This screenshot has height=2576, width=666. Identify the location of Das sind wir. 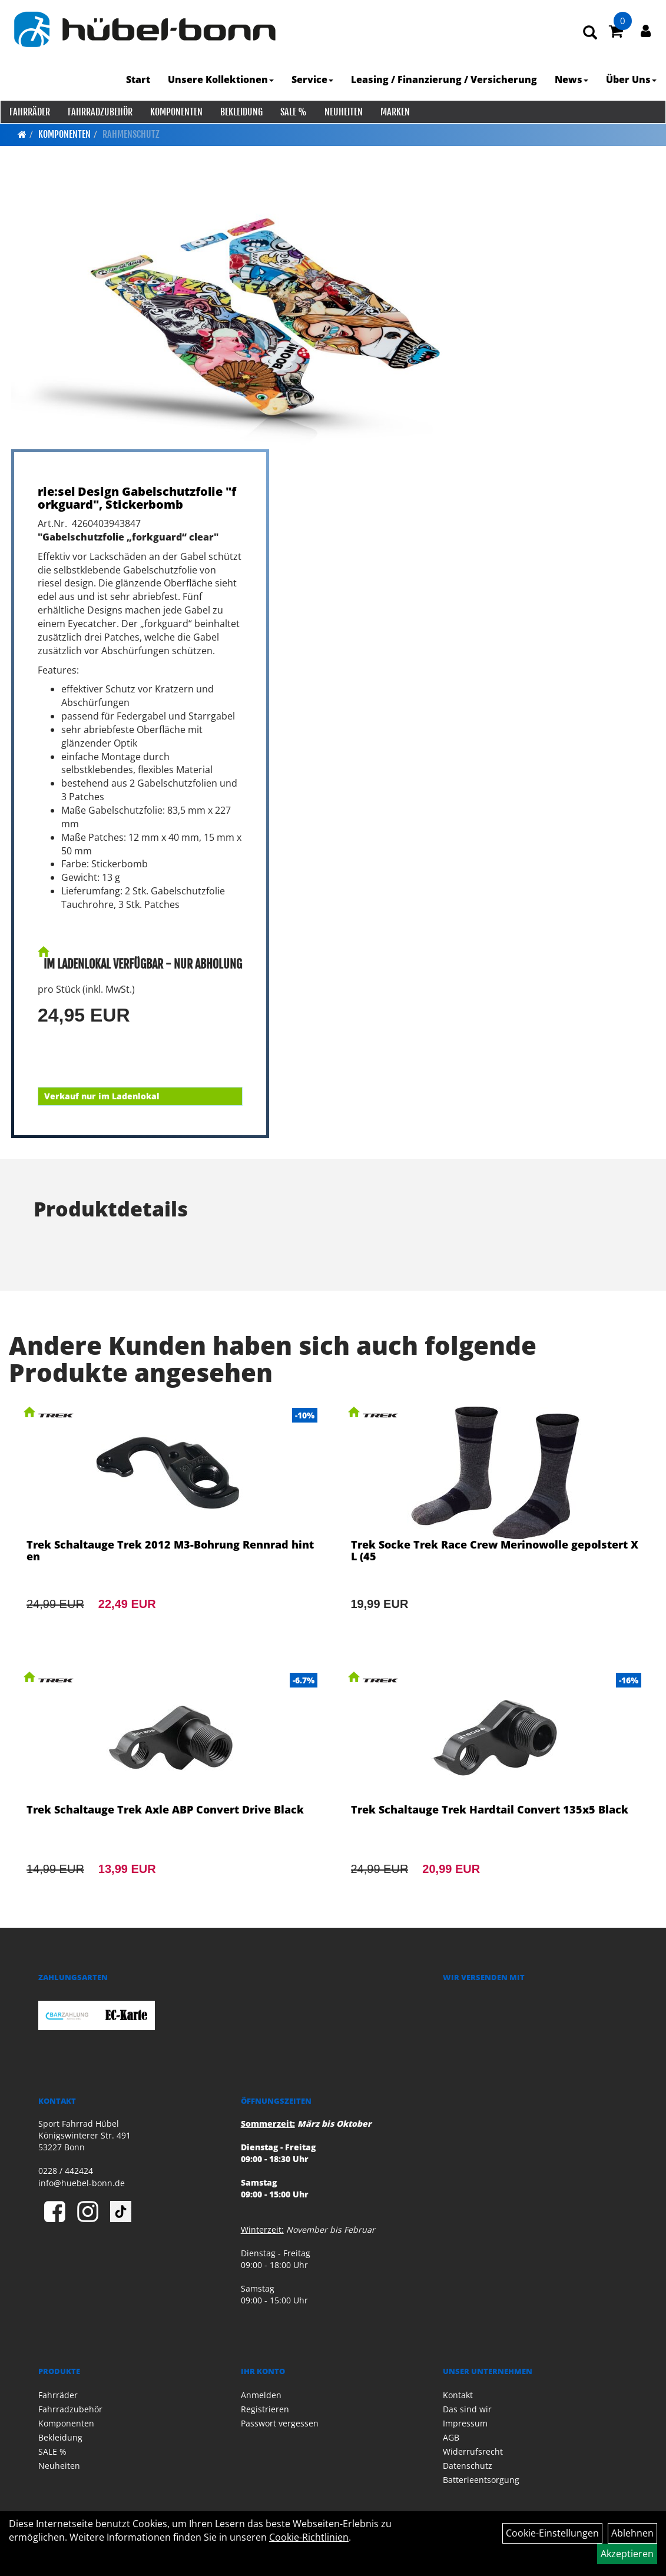
(467, 2409).